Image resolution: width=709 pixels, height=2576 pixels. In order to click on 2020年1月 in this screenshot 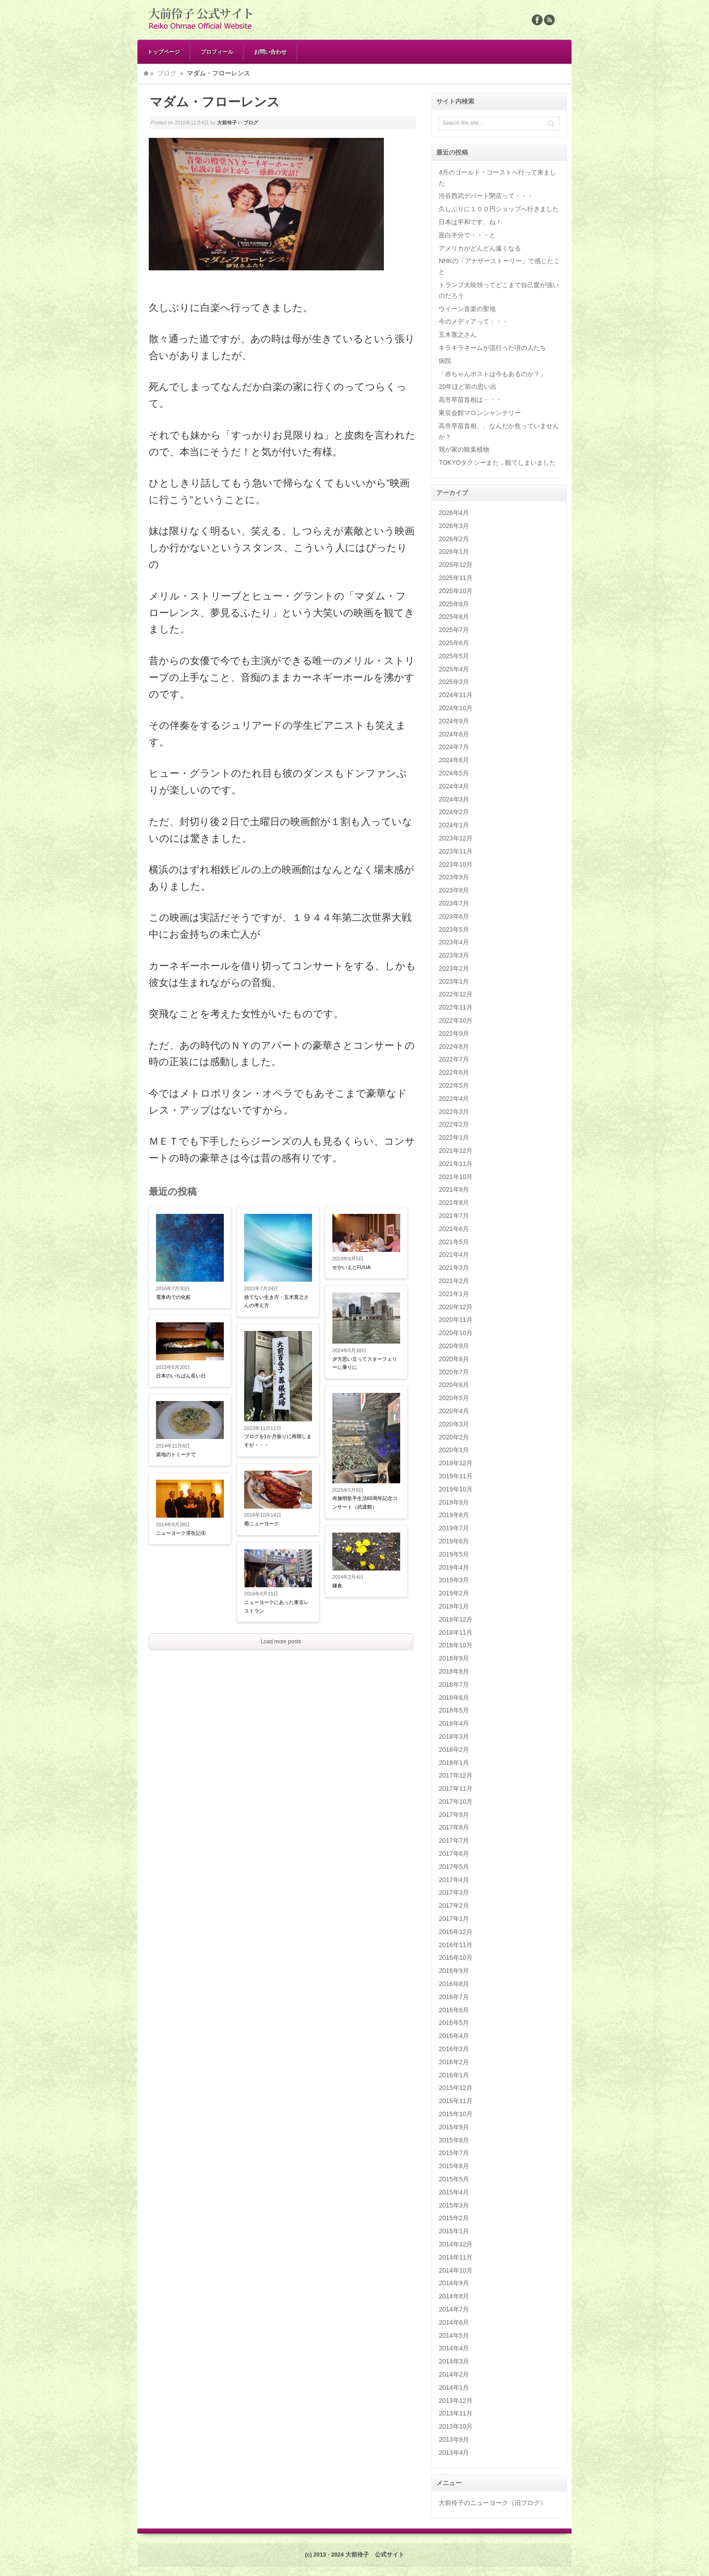, I will do `click(454, 1449)`.